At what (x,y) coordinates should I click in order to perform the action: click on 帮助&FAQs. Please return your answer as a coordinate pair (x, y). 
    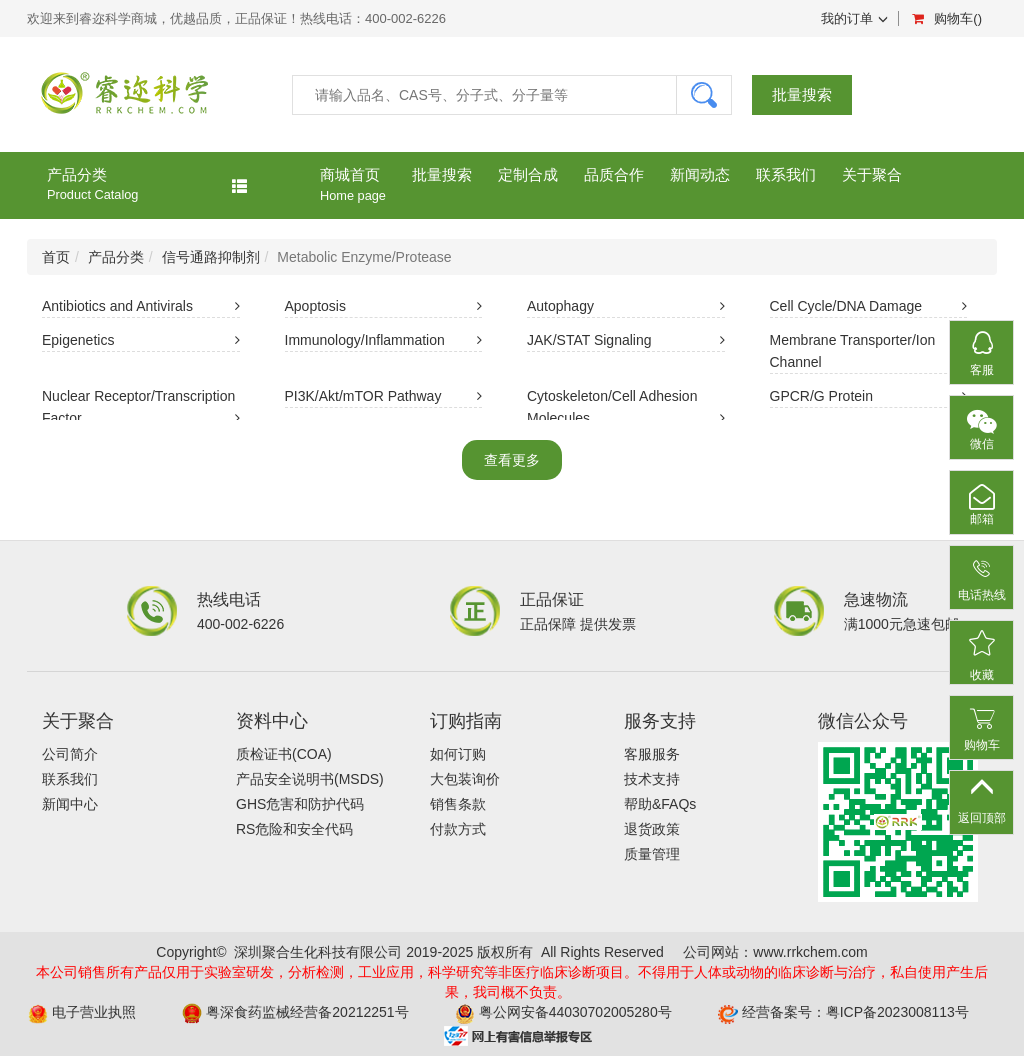
    Looking at the image, I should click on (660, 804).